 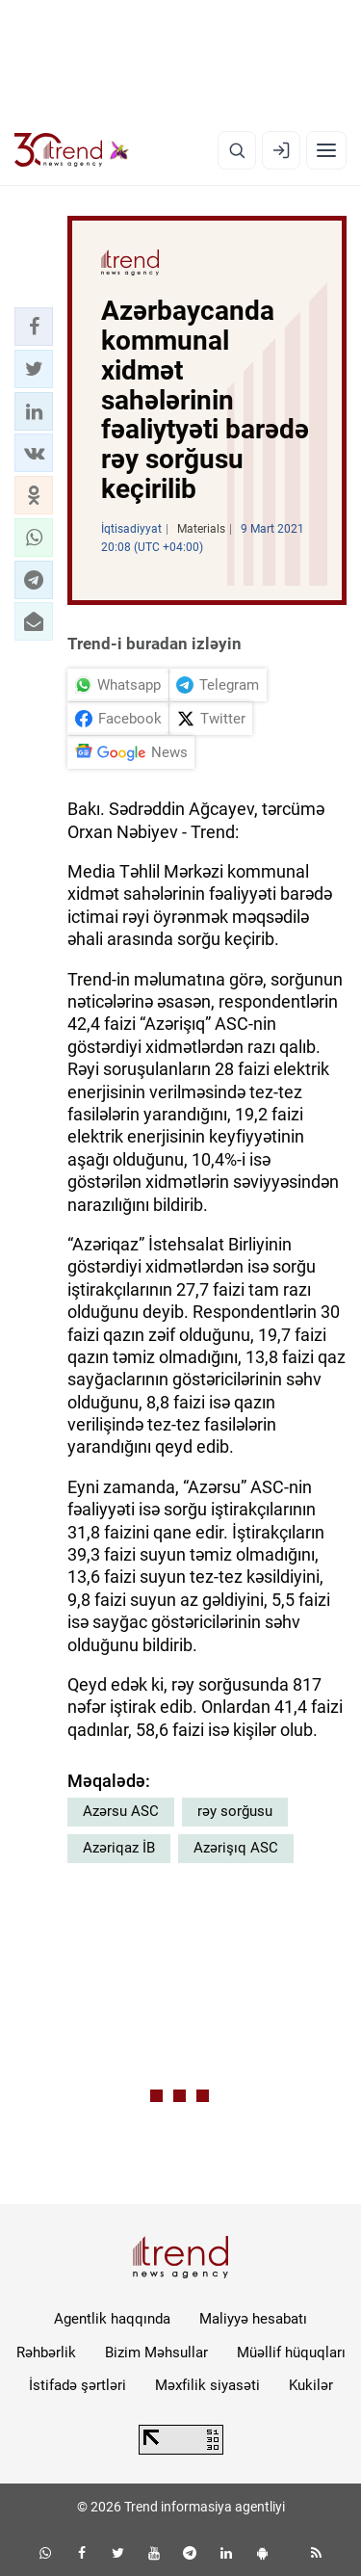 I want to click on Azəriqaz İB, so click(x=119, y=1847).